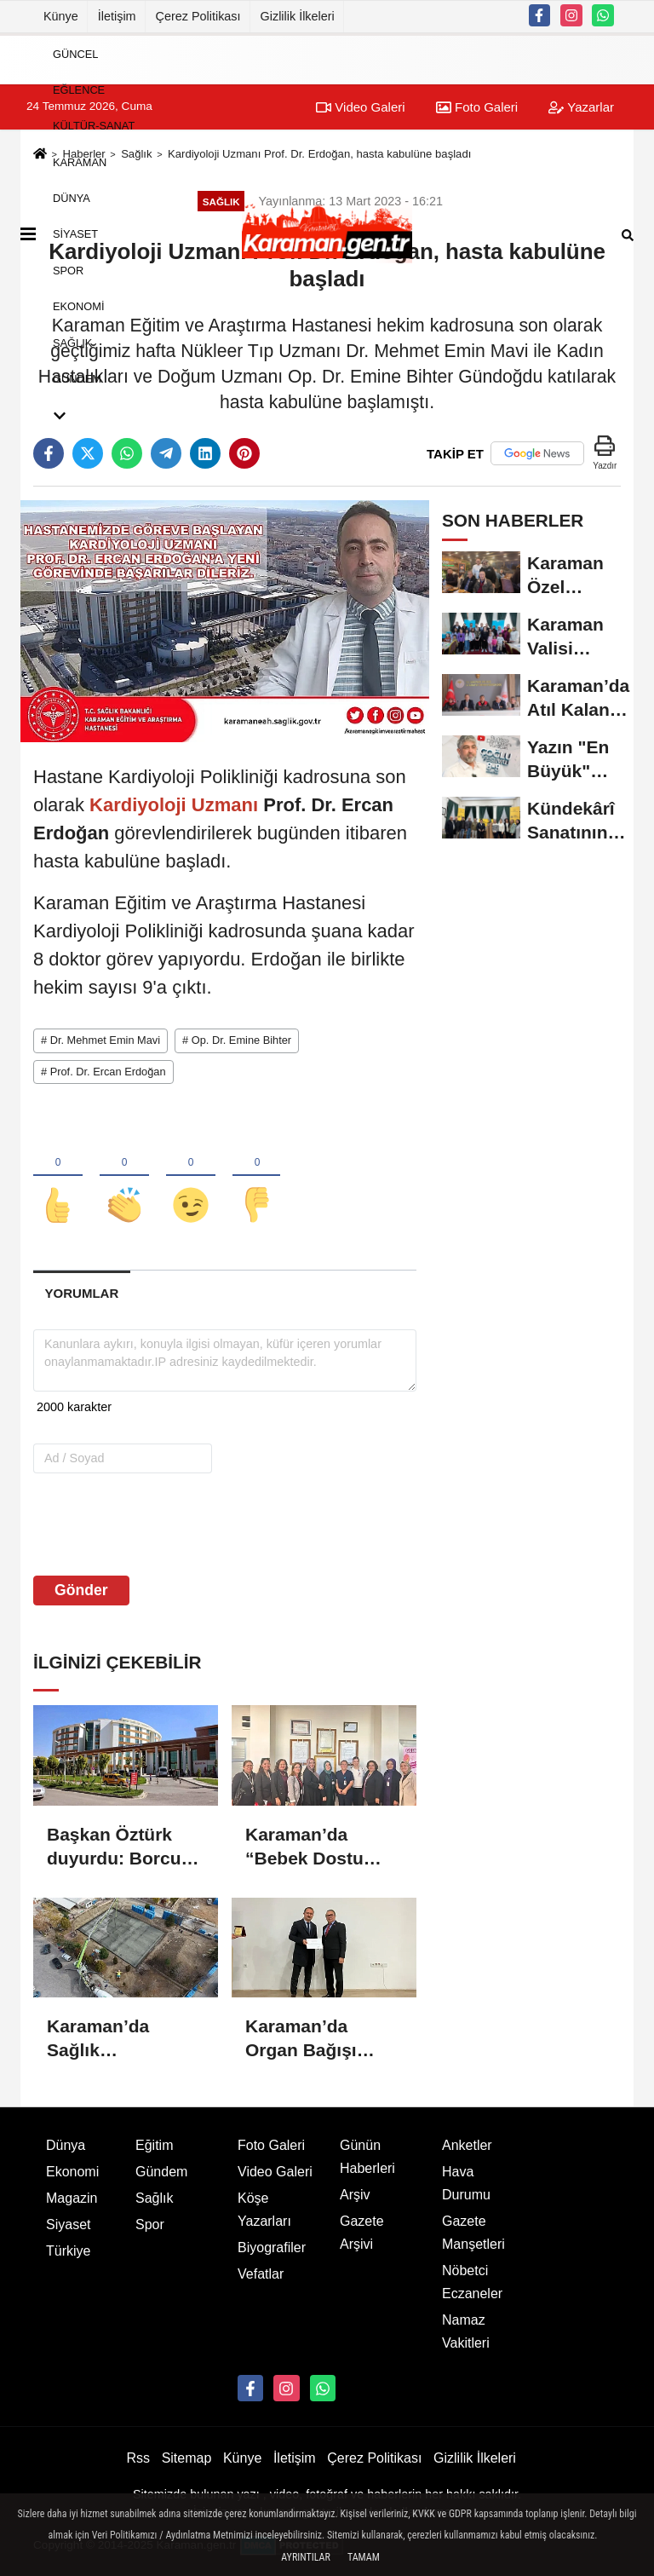 Image resolution: width=654 pixels, height=2576 pixels. Describe the element at coordinates (275, 2171) in the screenshot. I see `Video Galeri` at that location.